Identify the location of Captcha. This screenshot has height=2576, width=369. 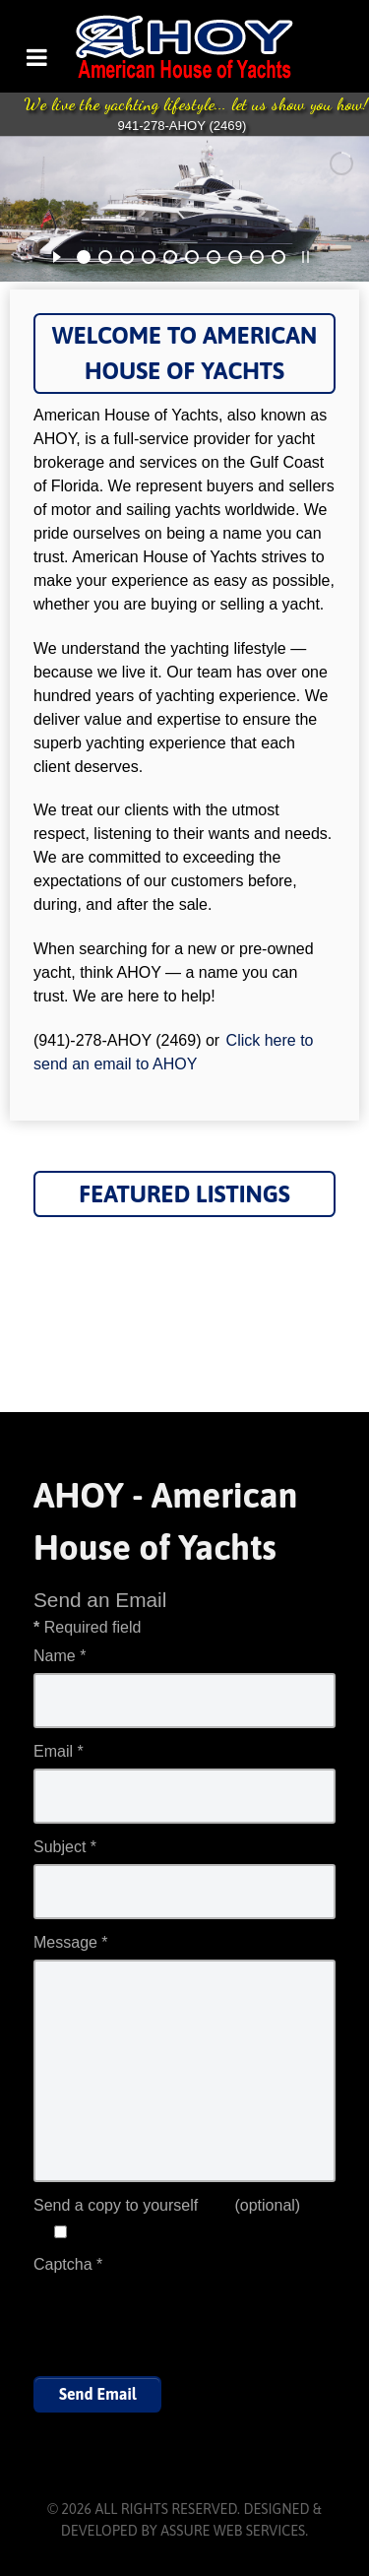
(67, 2264).